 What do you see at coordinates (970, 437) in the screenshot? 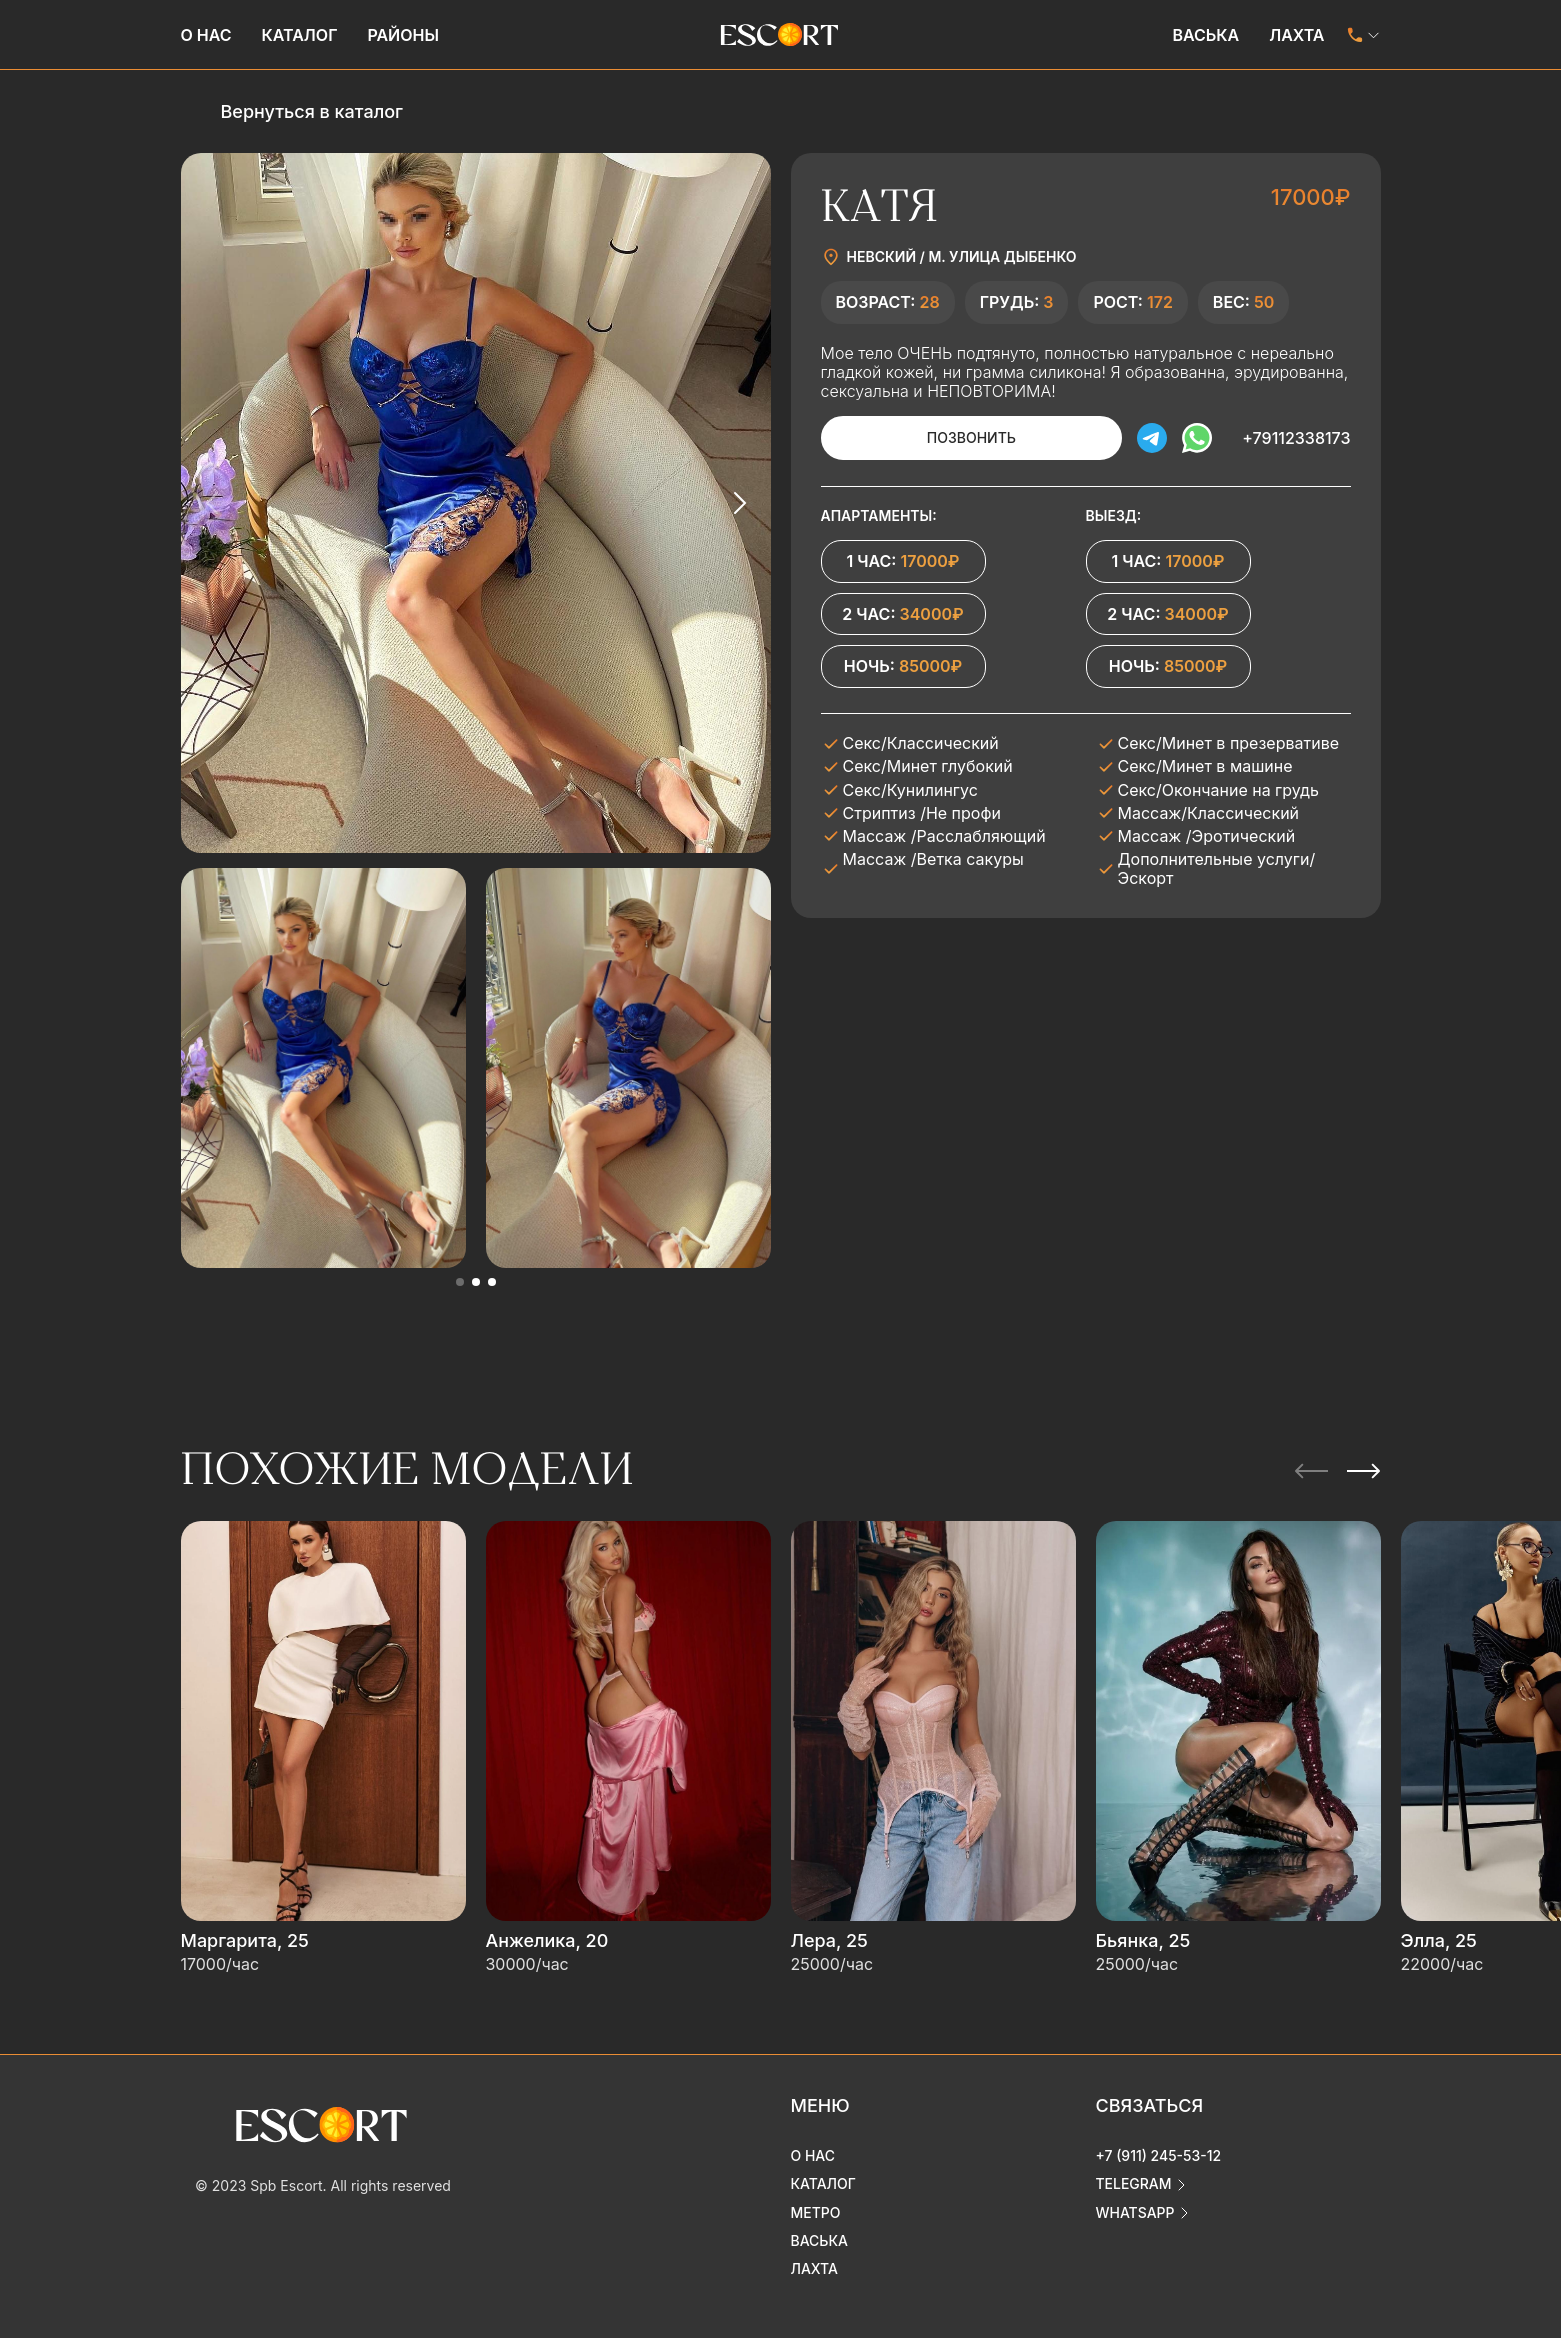
I see `Позвонить` at bounding box center [970, 437].